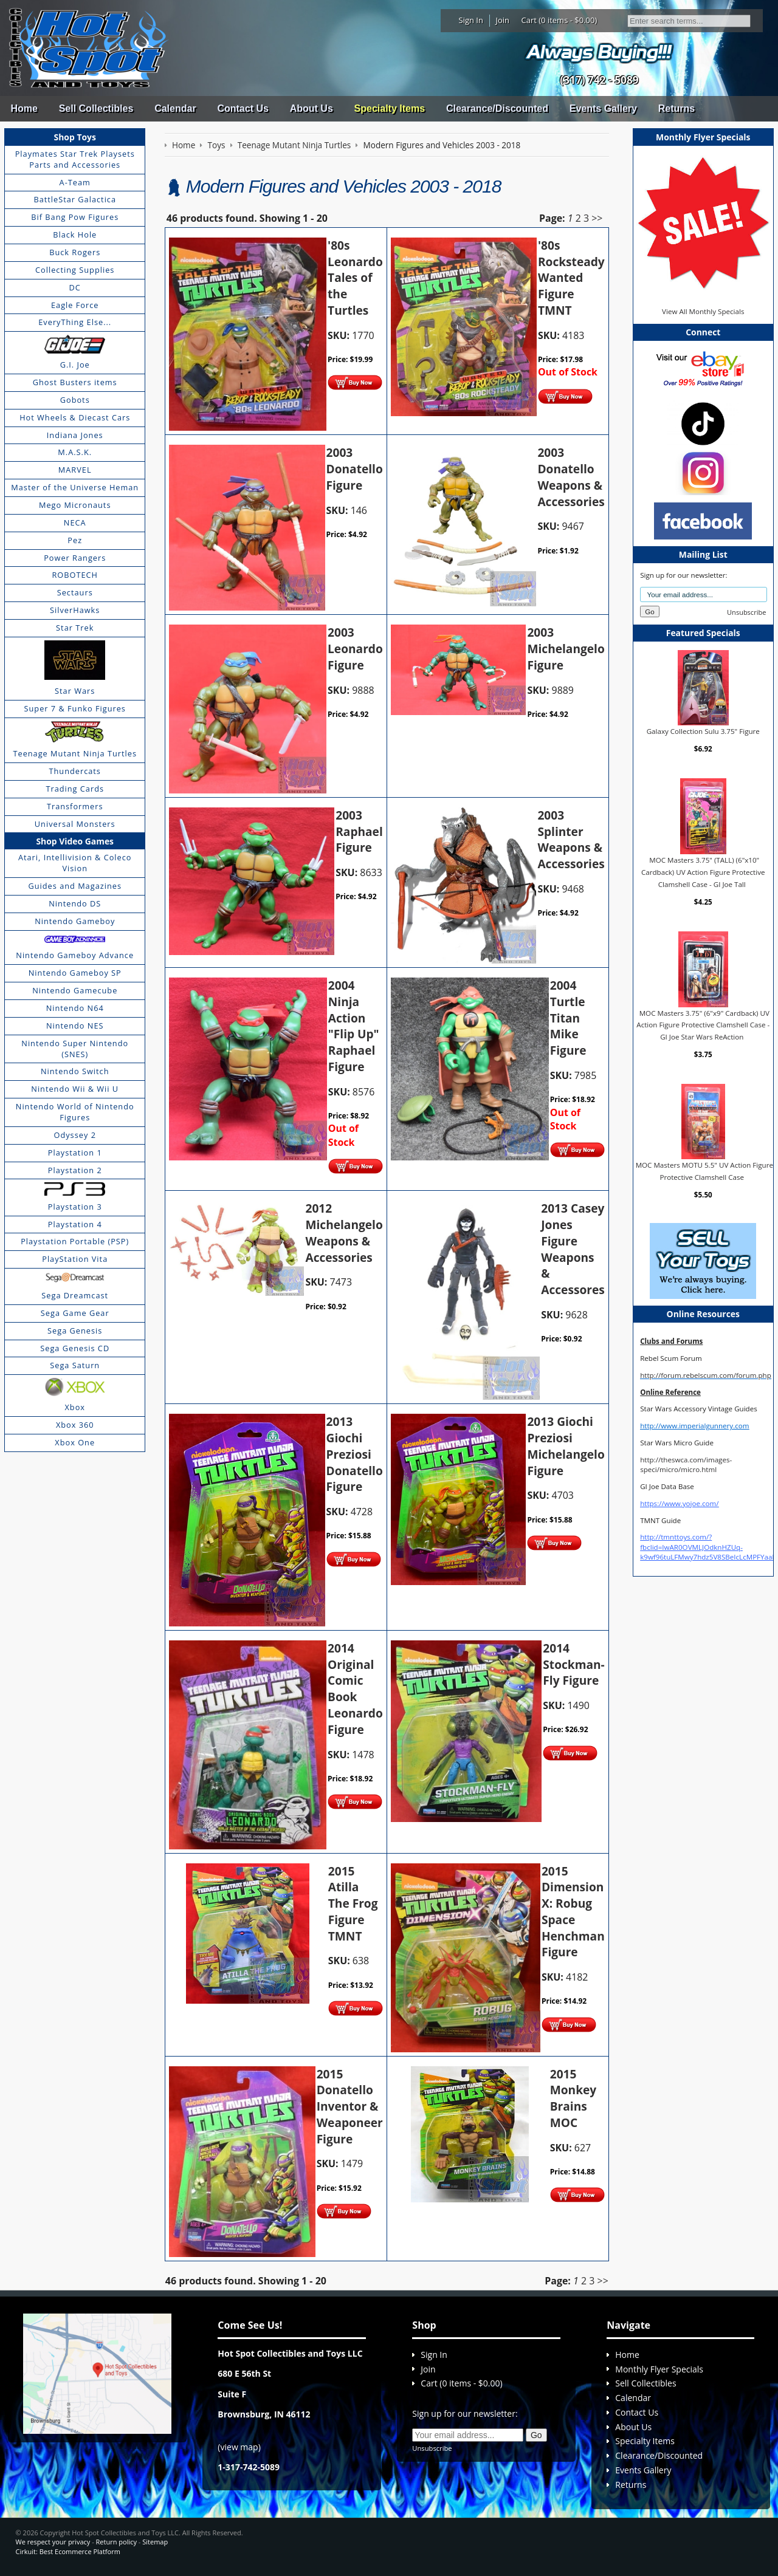 The height and width of the screenshot is (2576, 778). Describe the element at coordinates (705, 1375) in the screenshot. I see `http://forum.rebelscum.com/forum.php` at that location.